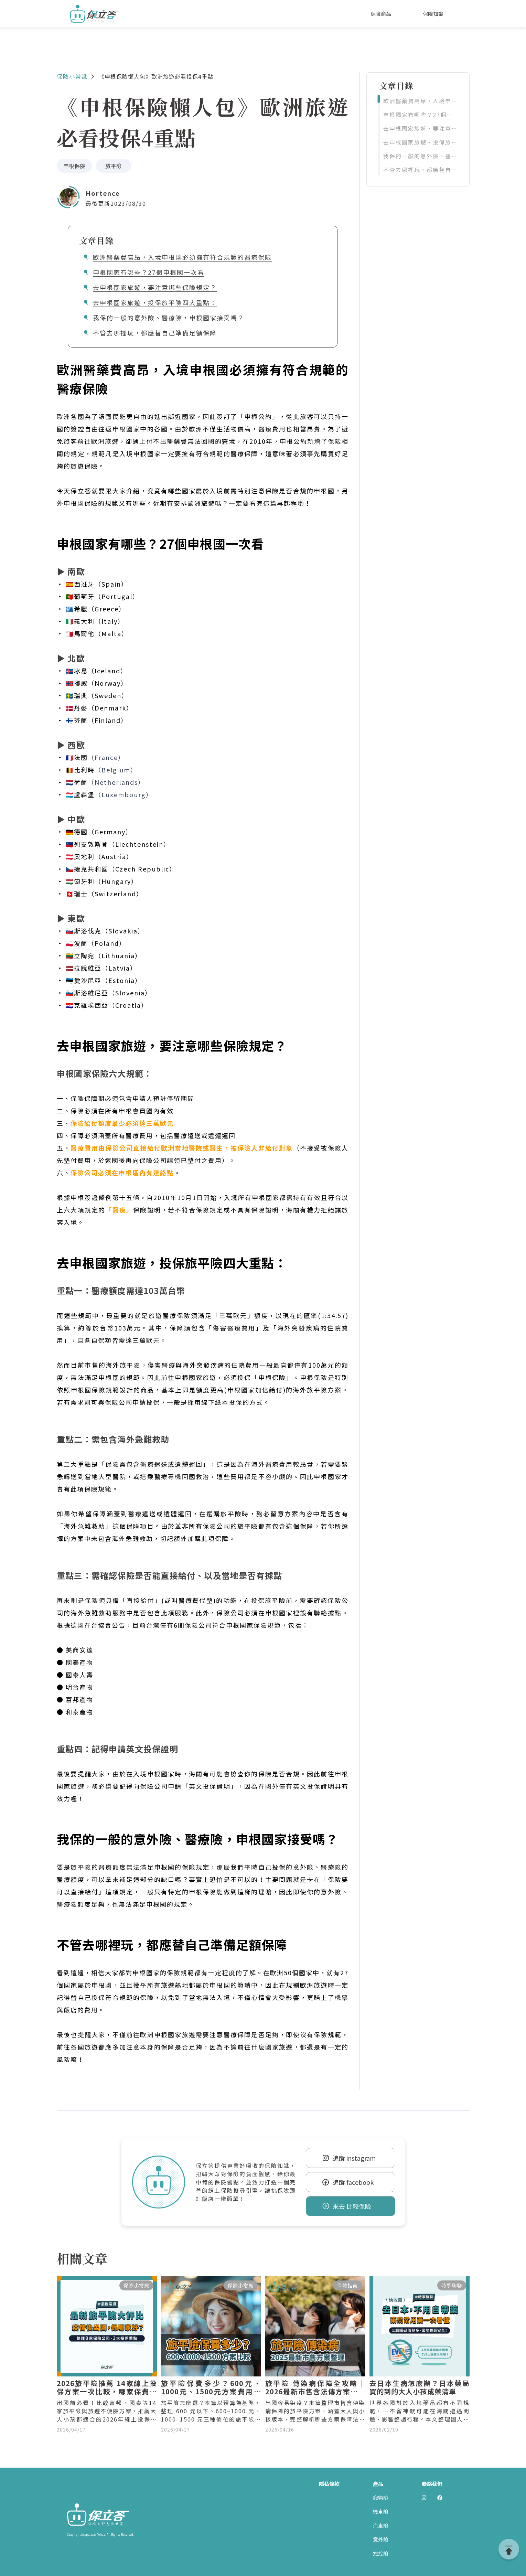  I want to click on 汽車險, so click(380, 2525).